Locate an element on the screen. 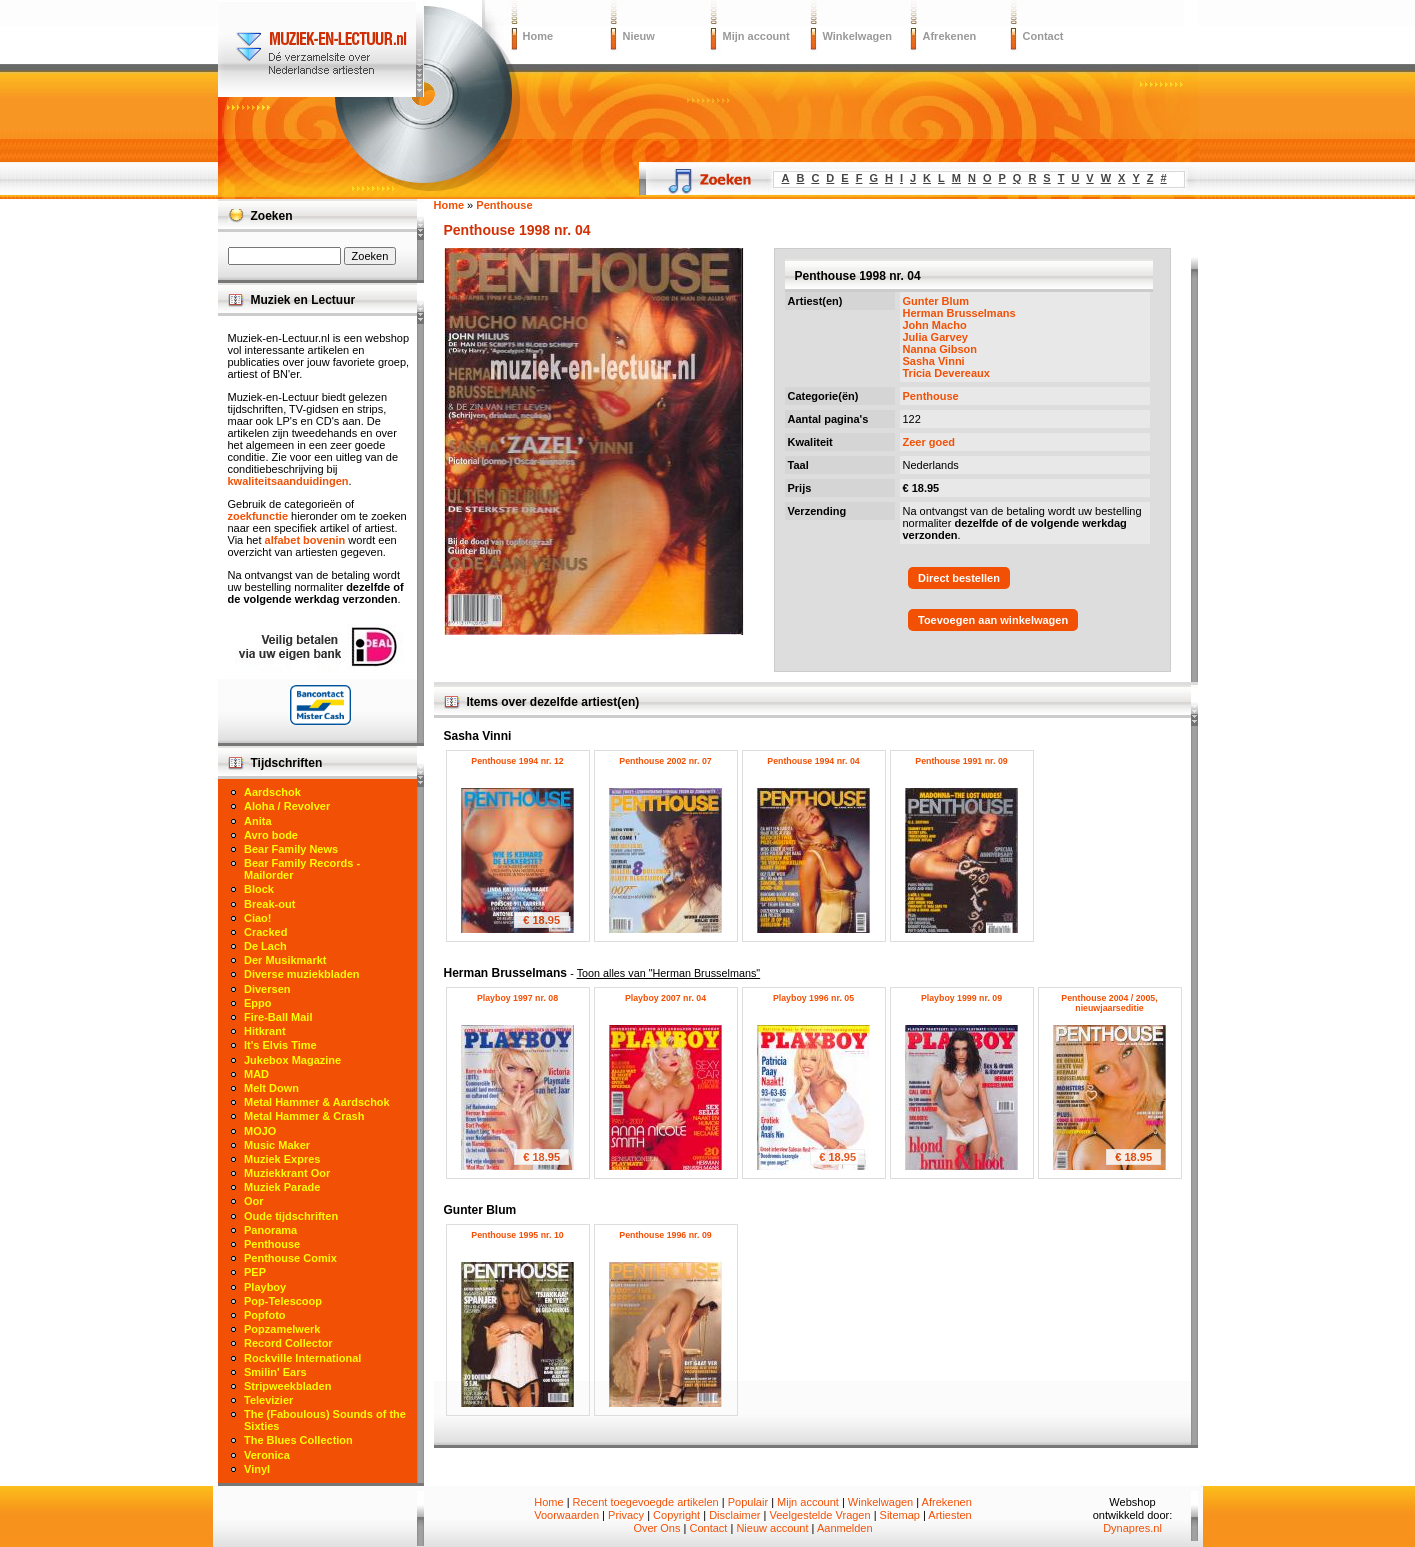  Contact is located at coordinates (1043, 36).